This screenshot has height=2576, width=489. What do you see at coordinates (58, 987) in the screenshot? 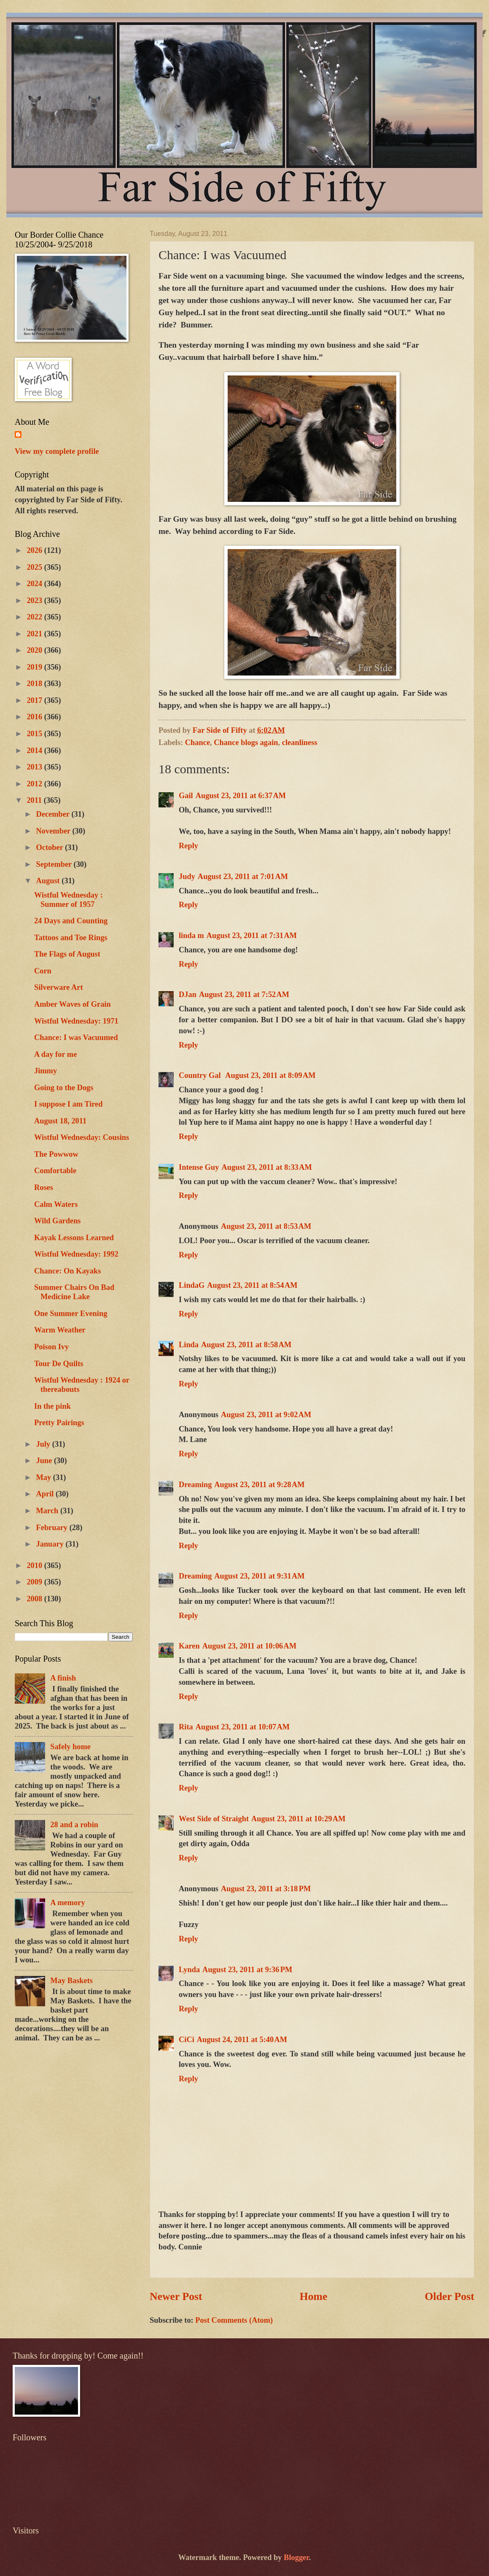
I see `Silverware Art` at bounding box center [58, 987].